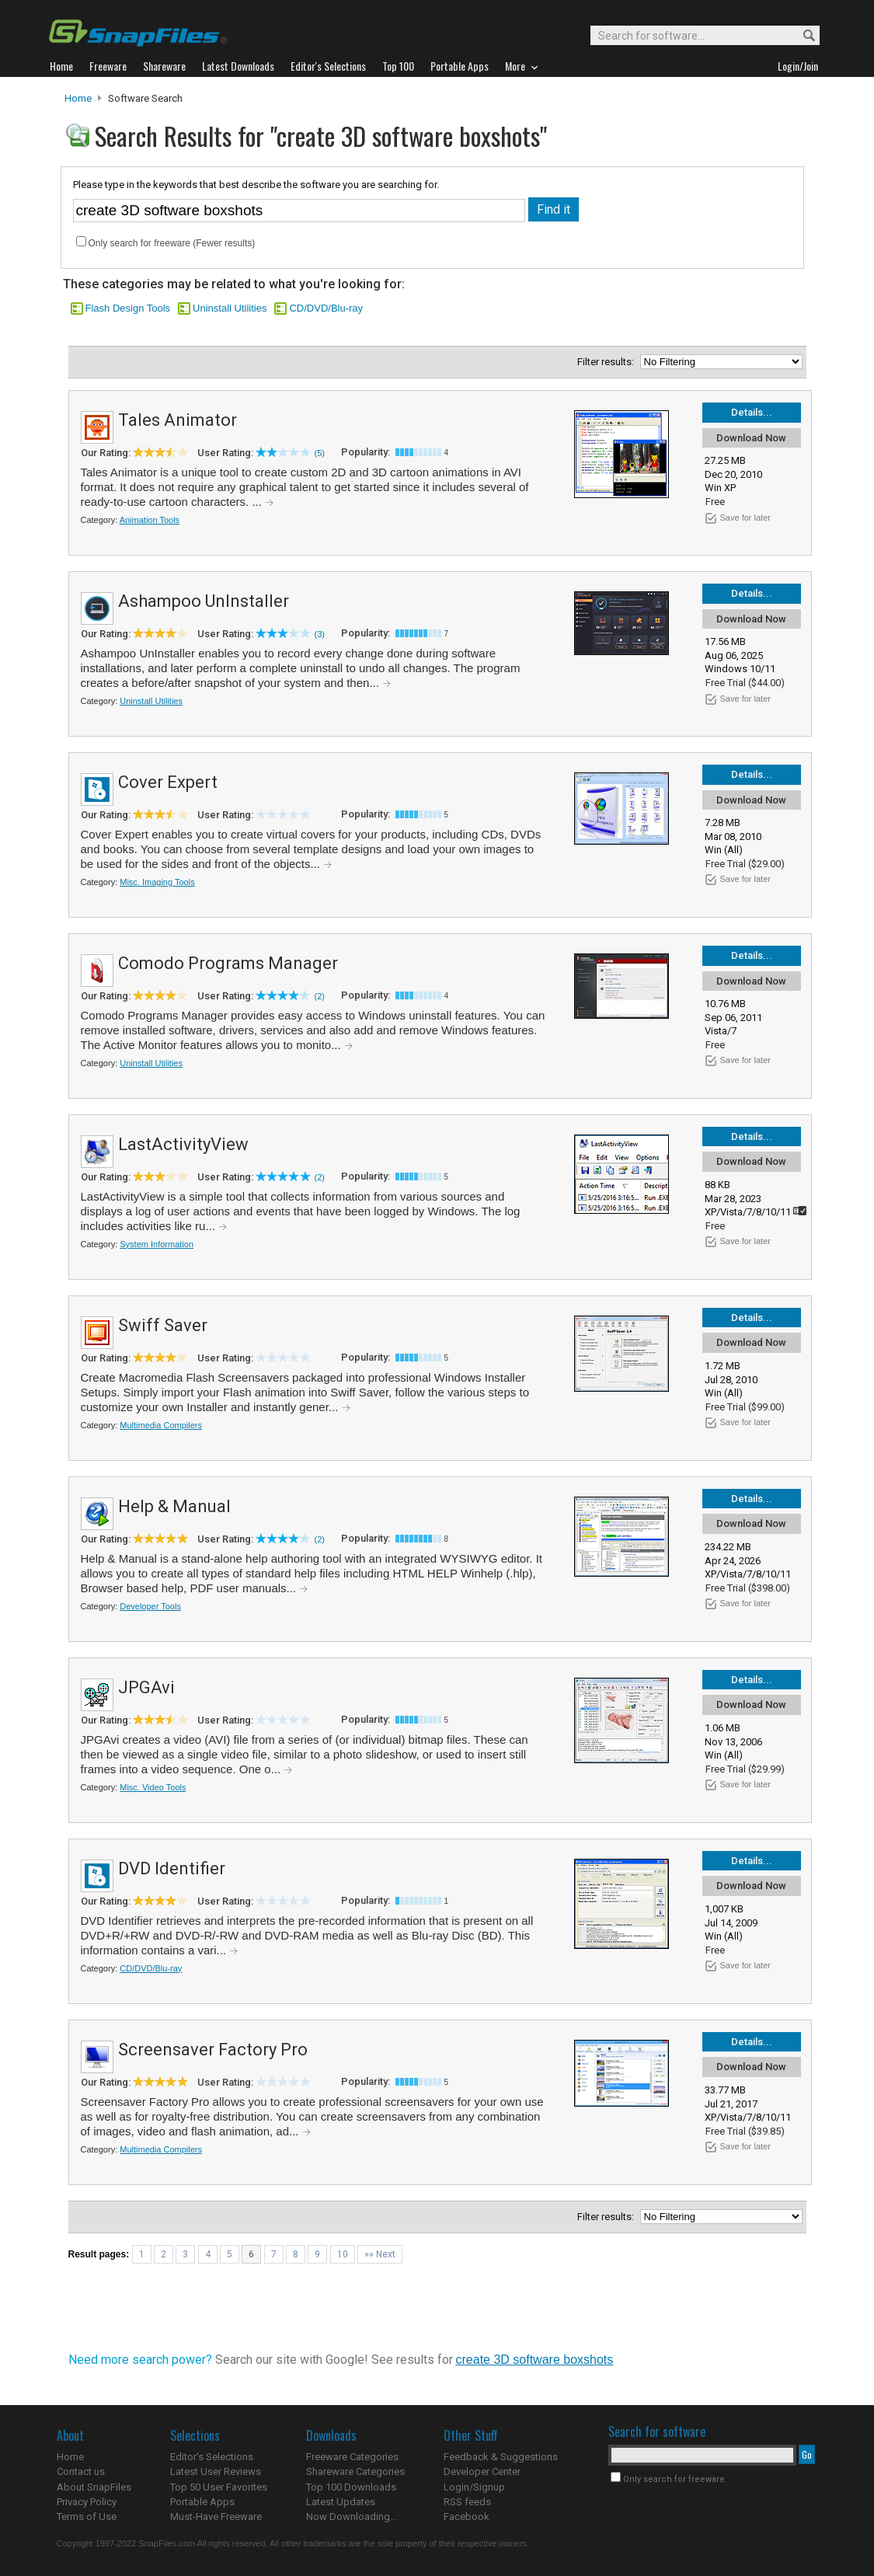  Describe the element at coordinates (355, 2471) in the screenshot. I see `Shareware Categories` at that location.